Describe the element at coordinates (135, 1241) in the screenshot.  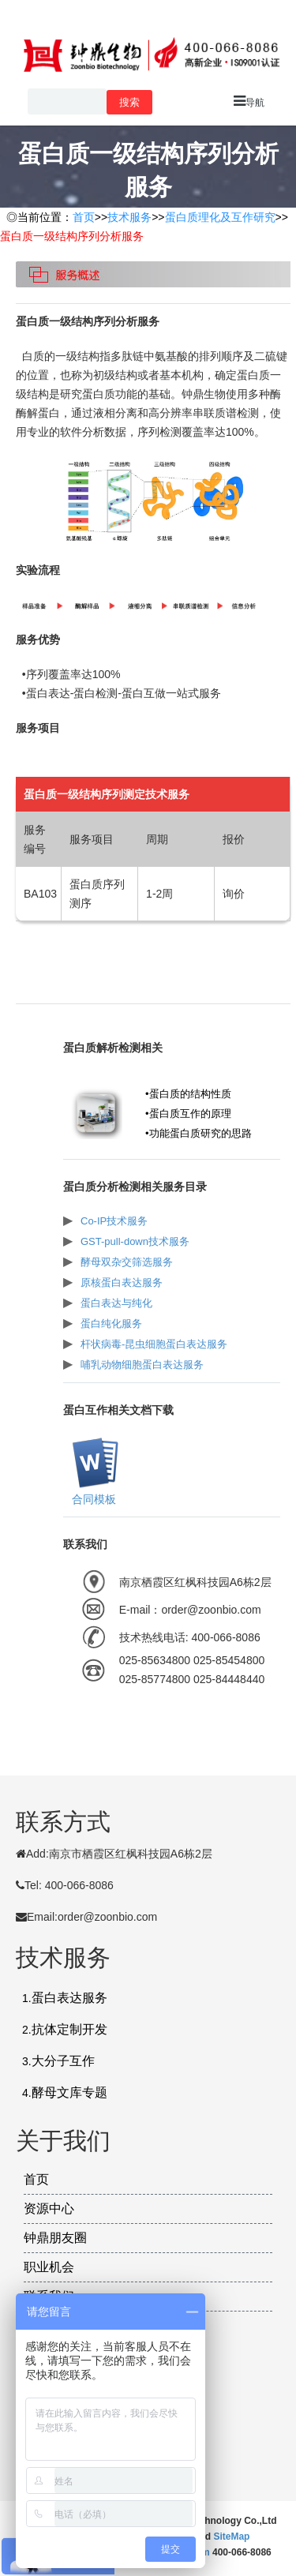
I see `GST-pull-down技术服务` at that location.